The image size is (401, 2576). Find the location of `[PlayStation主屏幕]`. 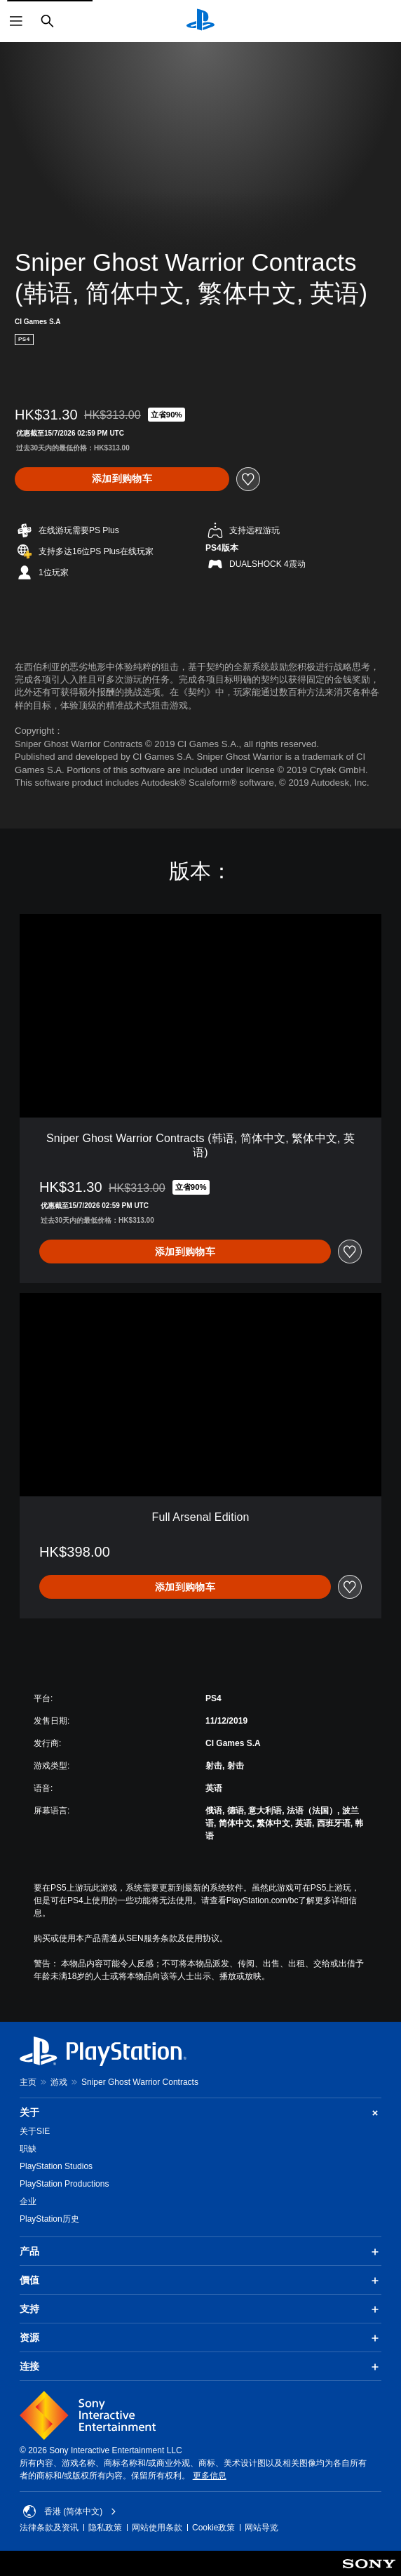

[PlayStation主屏幕] is located at coordinates (200, 21).